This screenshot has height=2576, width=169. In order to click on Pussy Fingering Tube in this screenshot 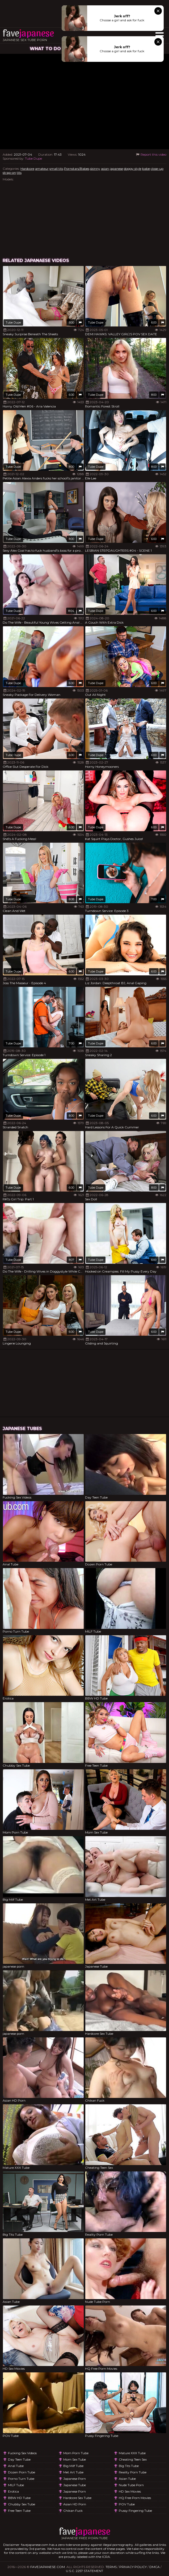, I will do `click(135, 2511)`.